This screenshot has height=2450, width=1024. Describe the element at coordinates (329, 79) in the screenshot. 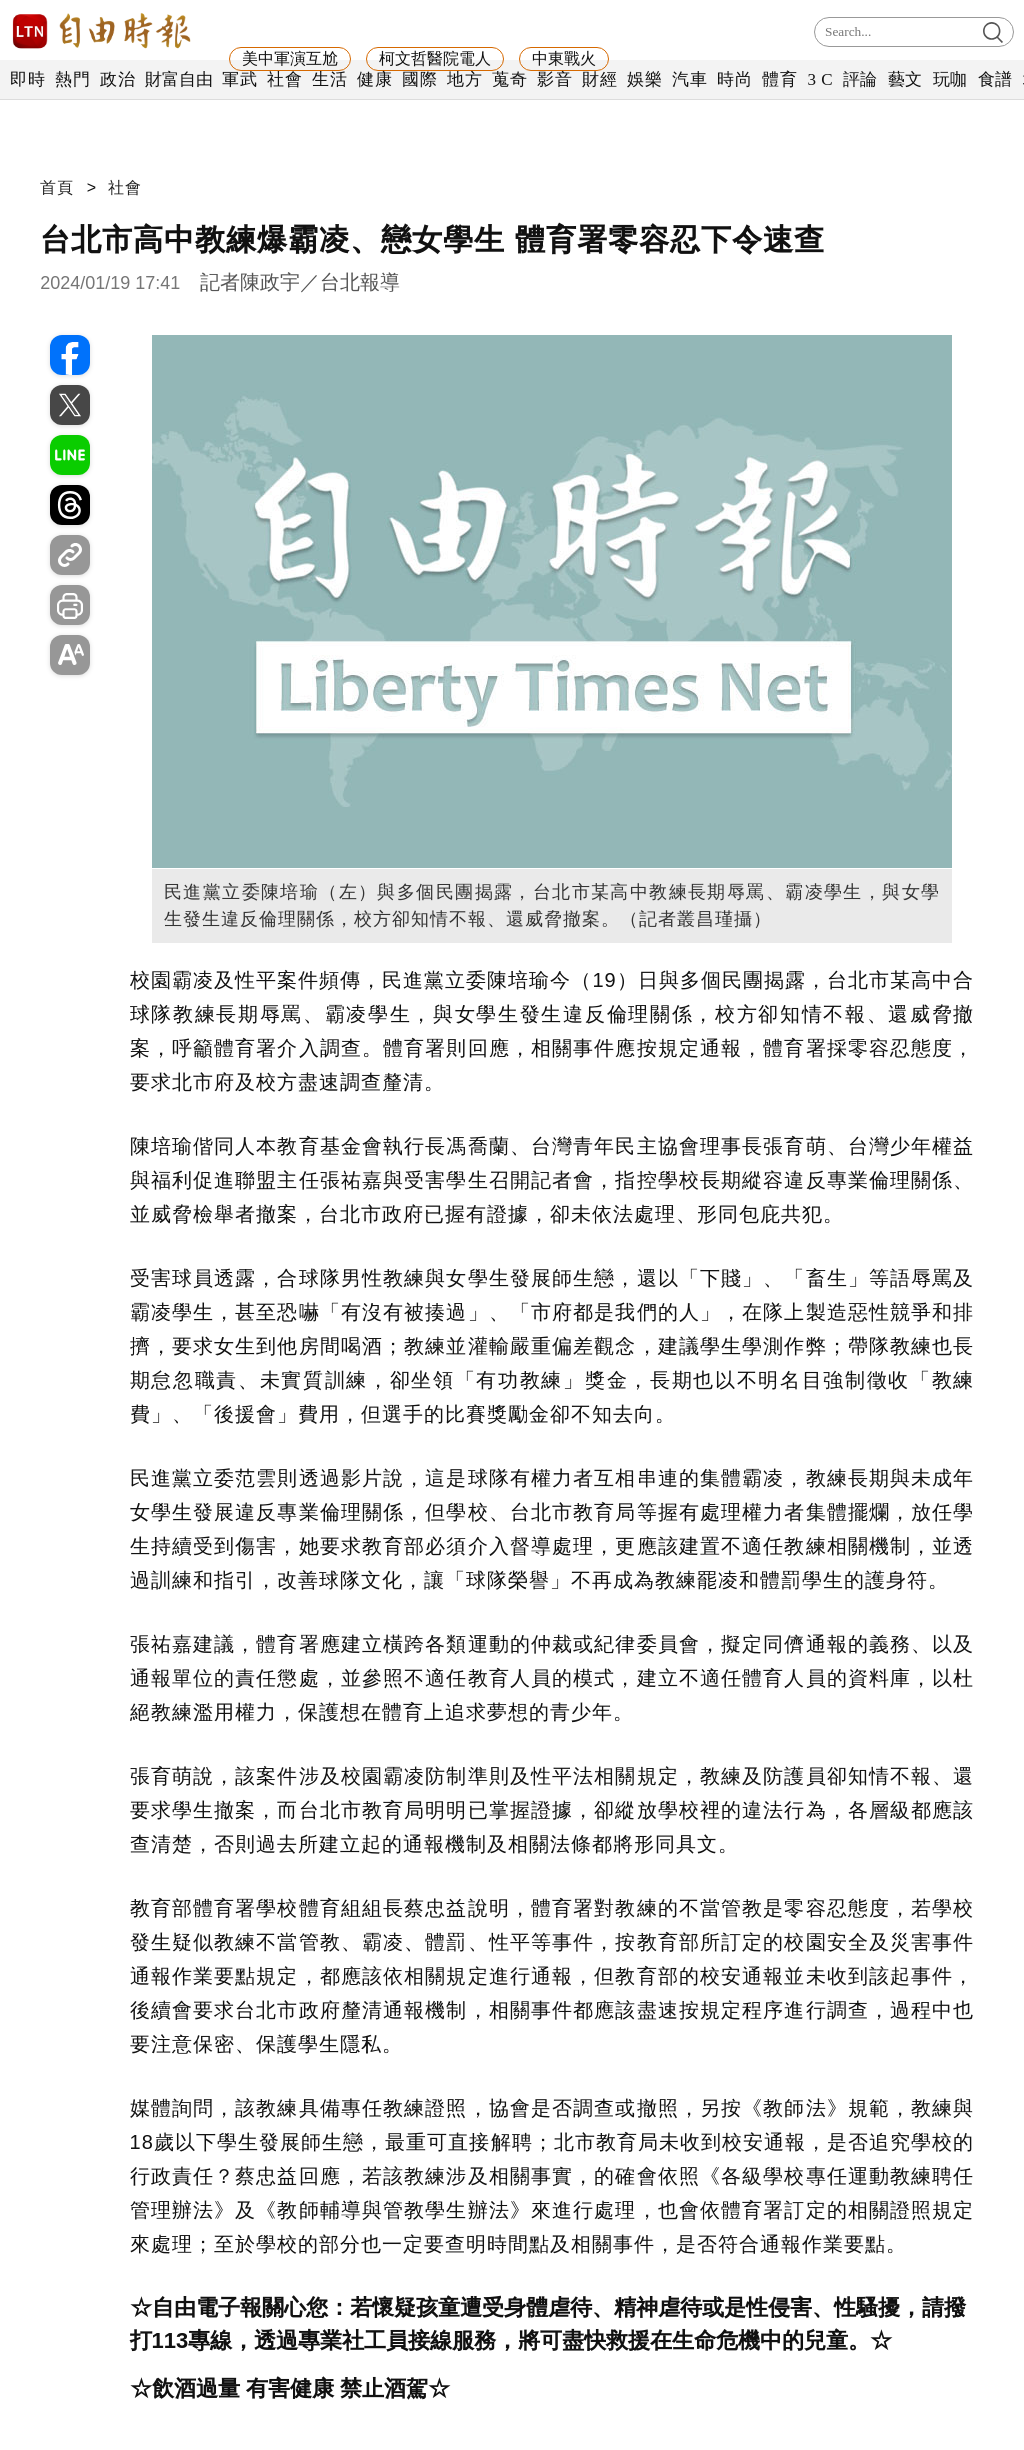

I see `生活` at that location.